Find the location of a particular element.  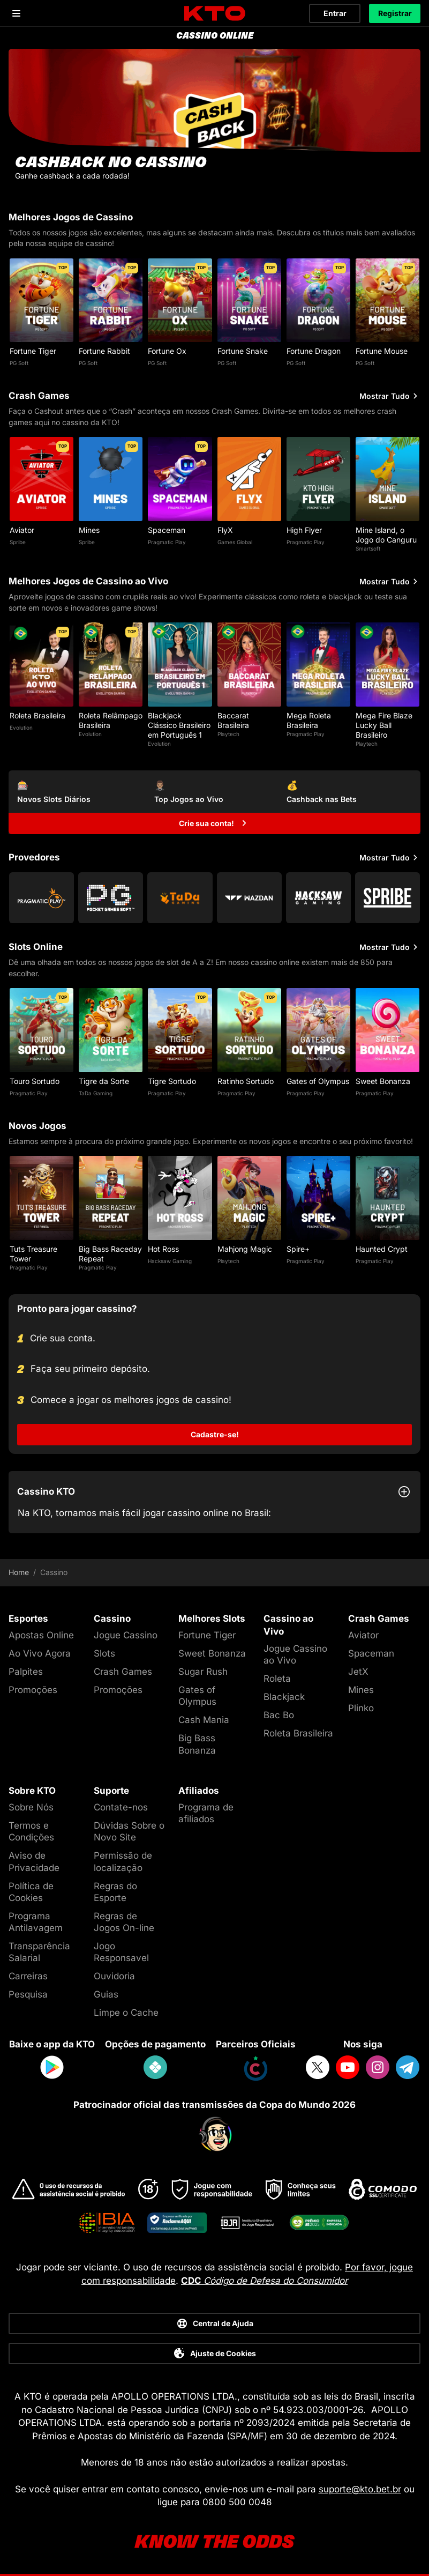

Spribe is located at coordinates (18, 542).